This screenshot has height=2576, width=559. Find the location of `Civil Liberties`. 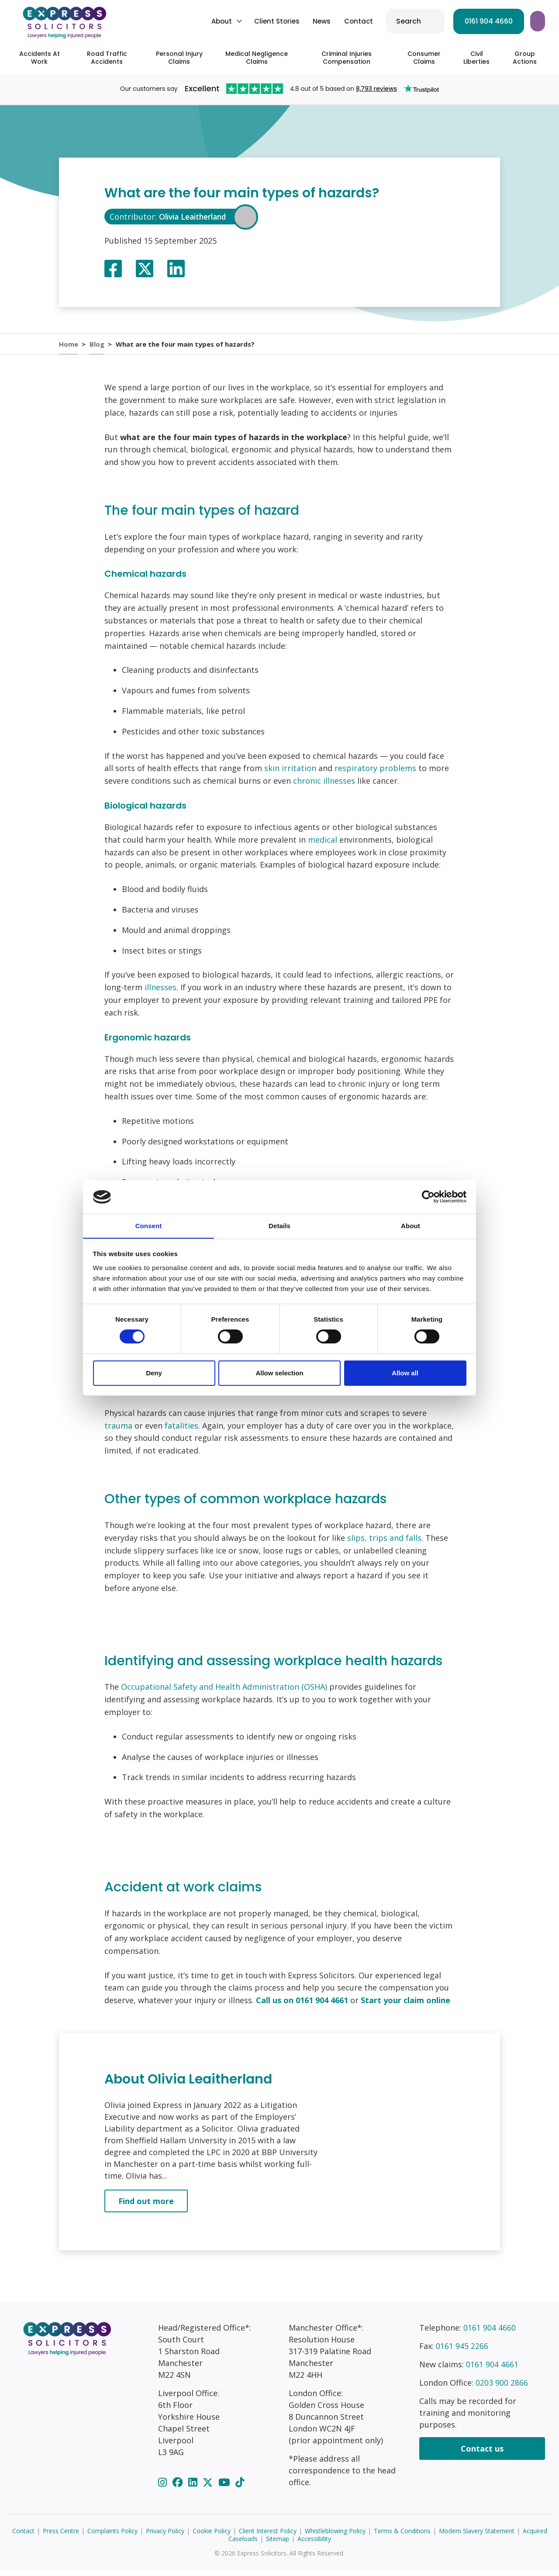

Civil Liberties is located at coordinates (476, 57).